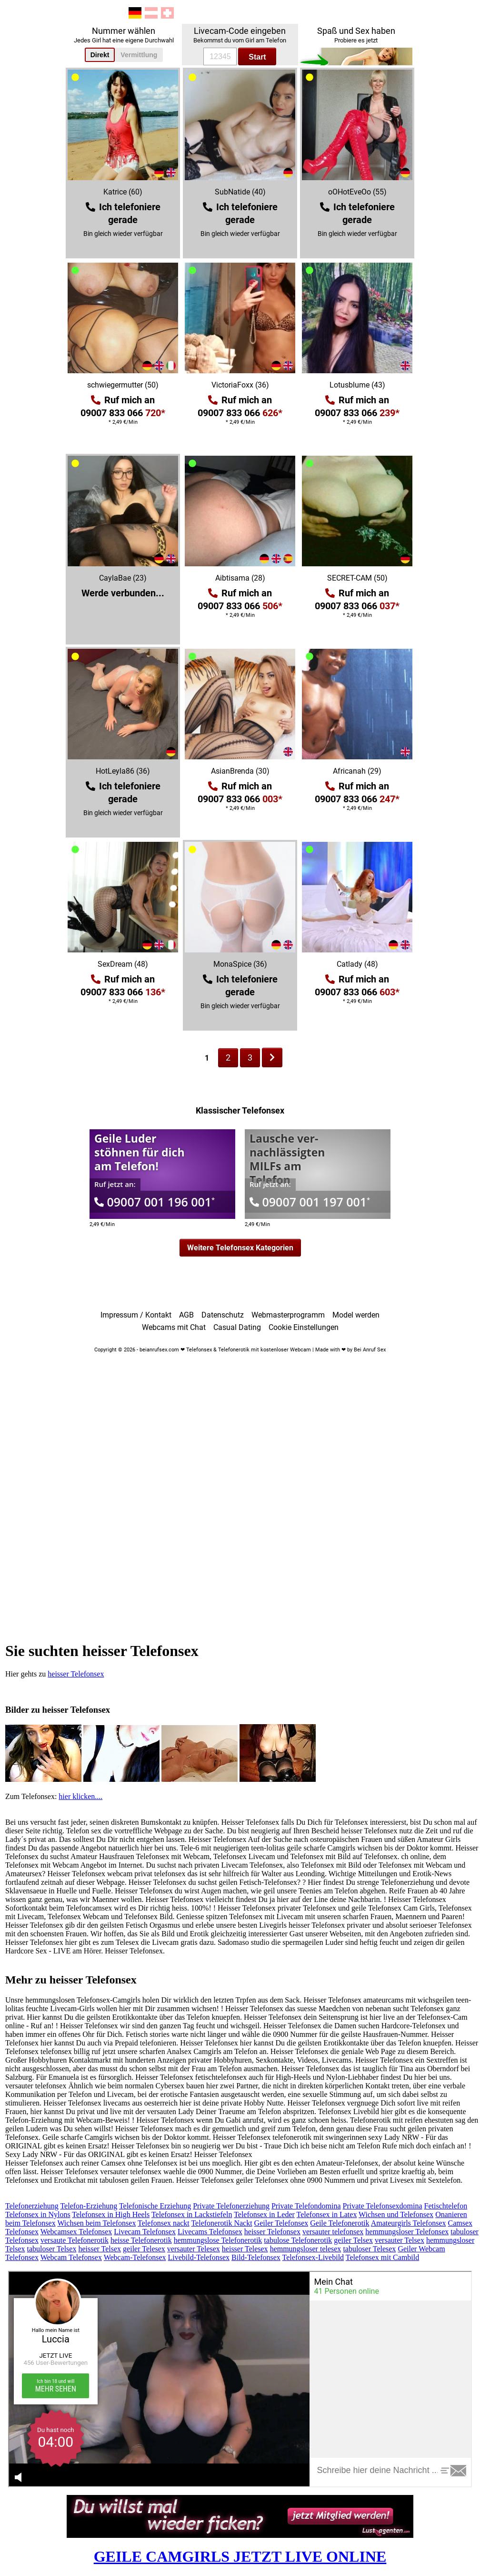 Image resolution: width=480 pixels, height=2576 pixels. I want to click on Livecam Telefonsex, so click(145, 2232).